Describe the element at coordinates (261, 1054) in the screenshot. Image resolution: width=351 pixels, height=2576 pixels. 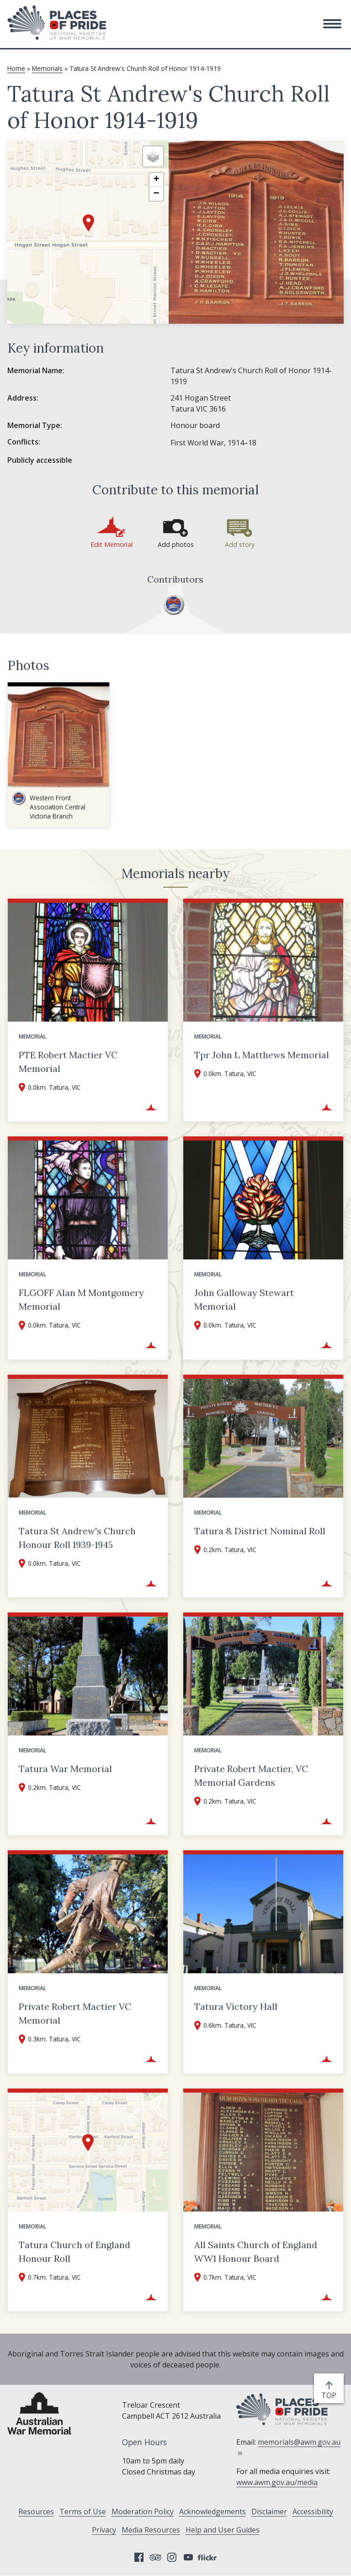
I see `Tpr John L Matthews Memorial` at that location.